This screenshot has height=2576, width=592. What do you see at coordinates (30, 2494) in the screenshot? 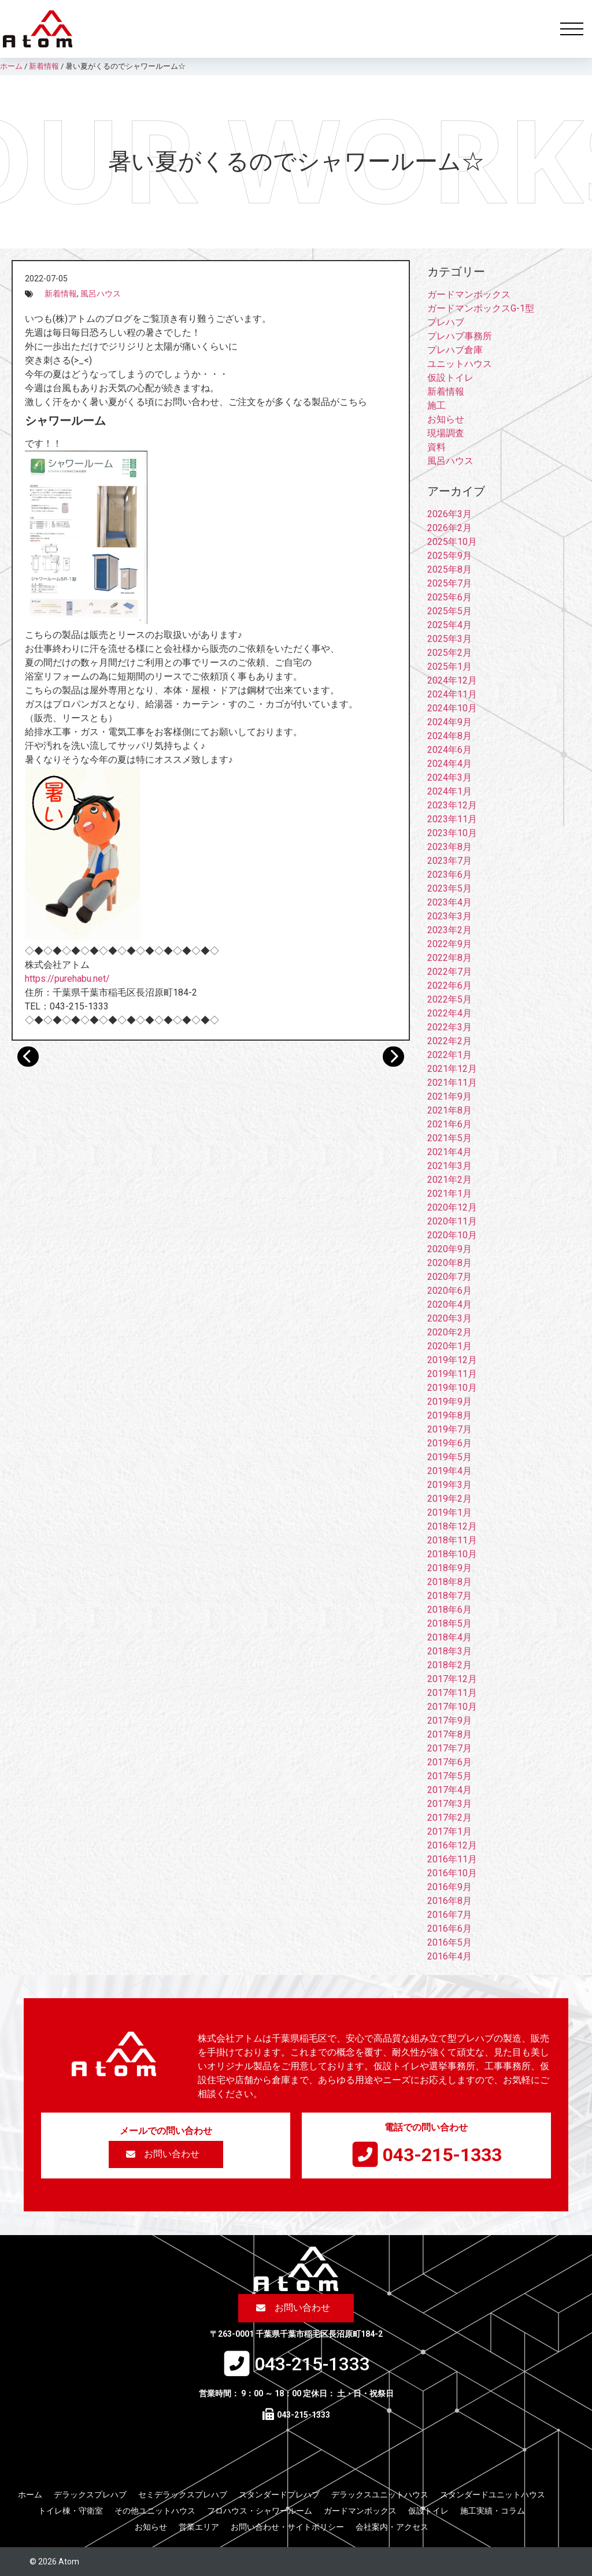
I see `ホーム` at bounding box center [30, 2494].